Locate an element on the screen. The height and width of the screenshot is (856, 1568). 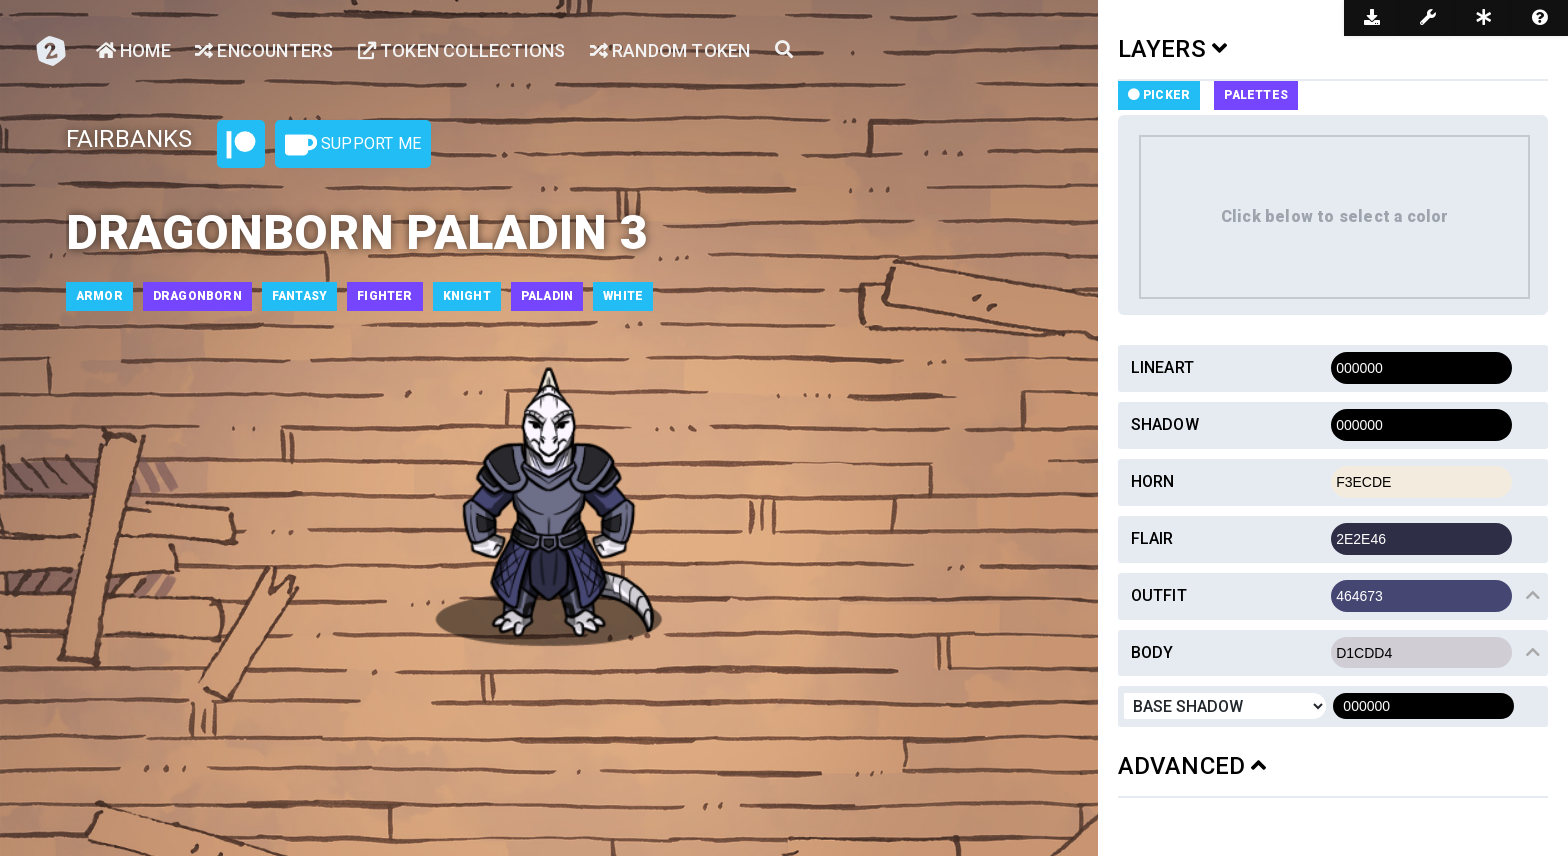
Body is located at coordinates (1152, 652).